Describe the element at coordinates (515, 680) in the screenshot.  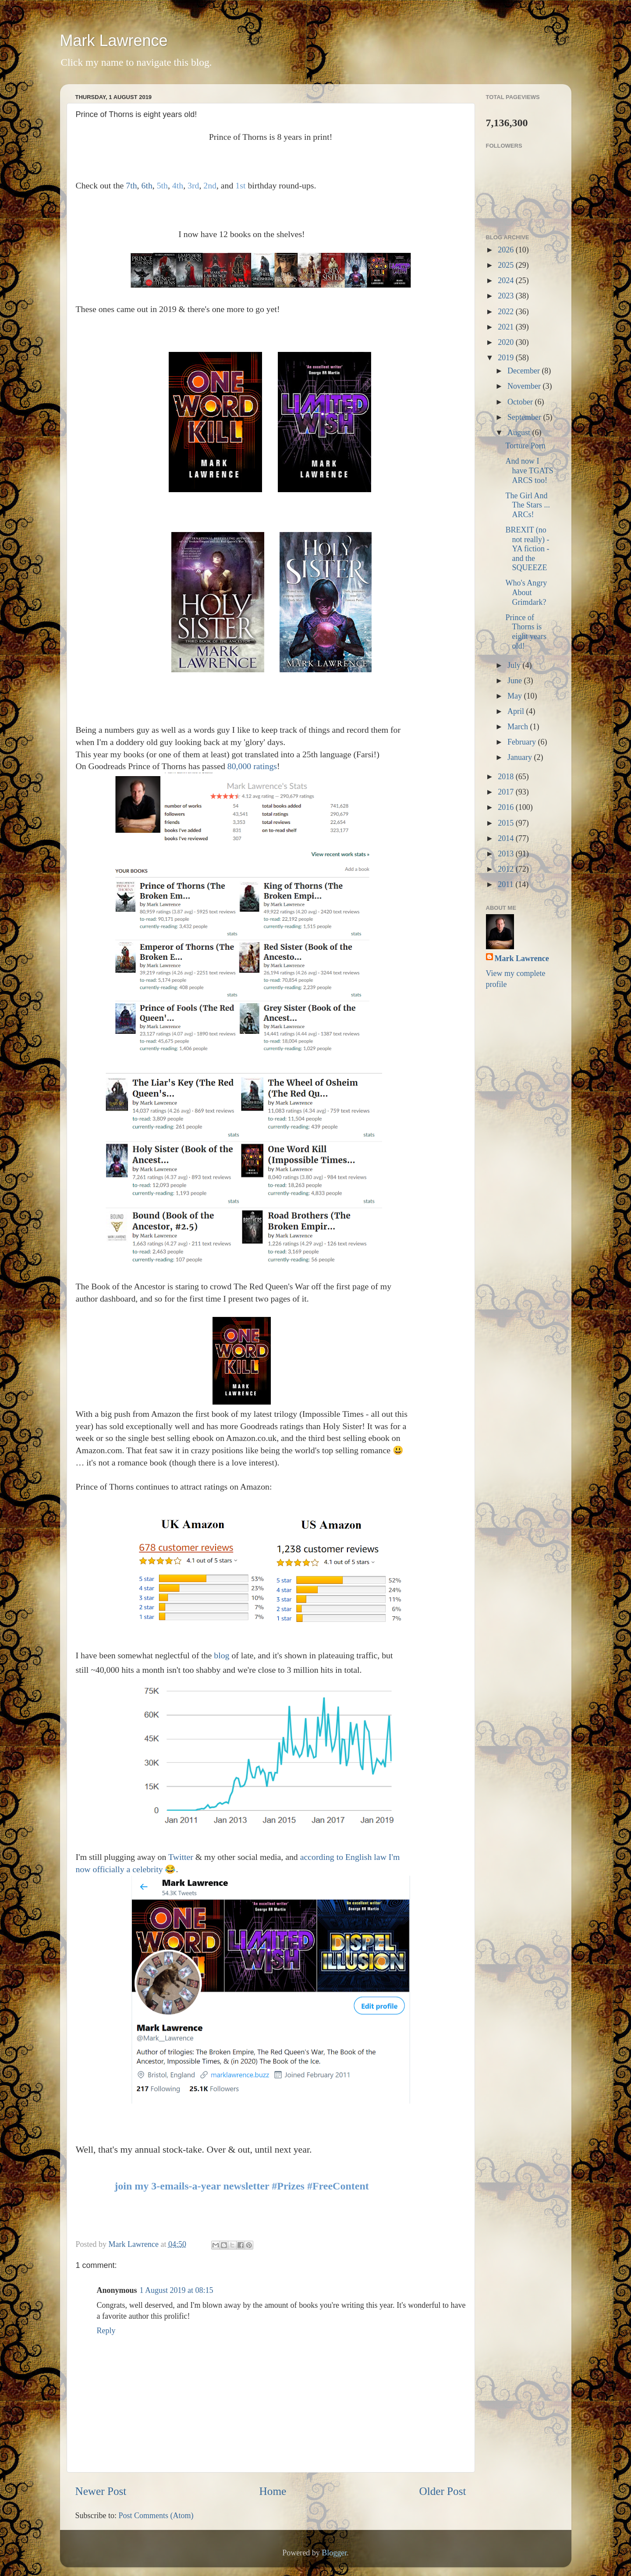
I see `June` at that location.